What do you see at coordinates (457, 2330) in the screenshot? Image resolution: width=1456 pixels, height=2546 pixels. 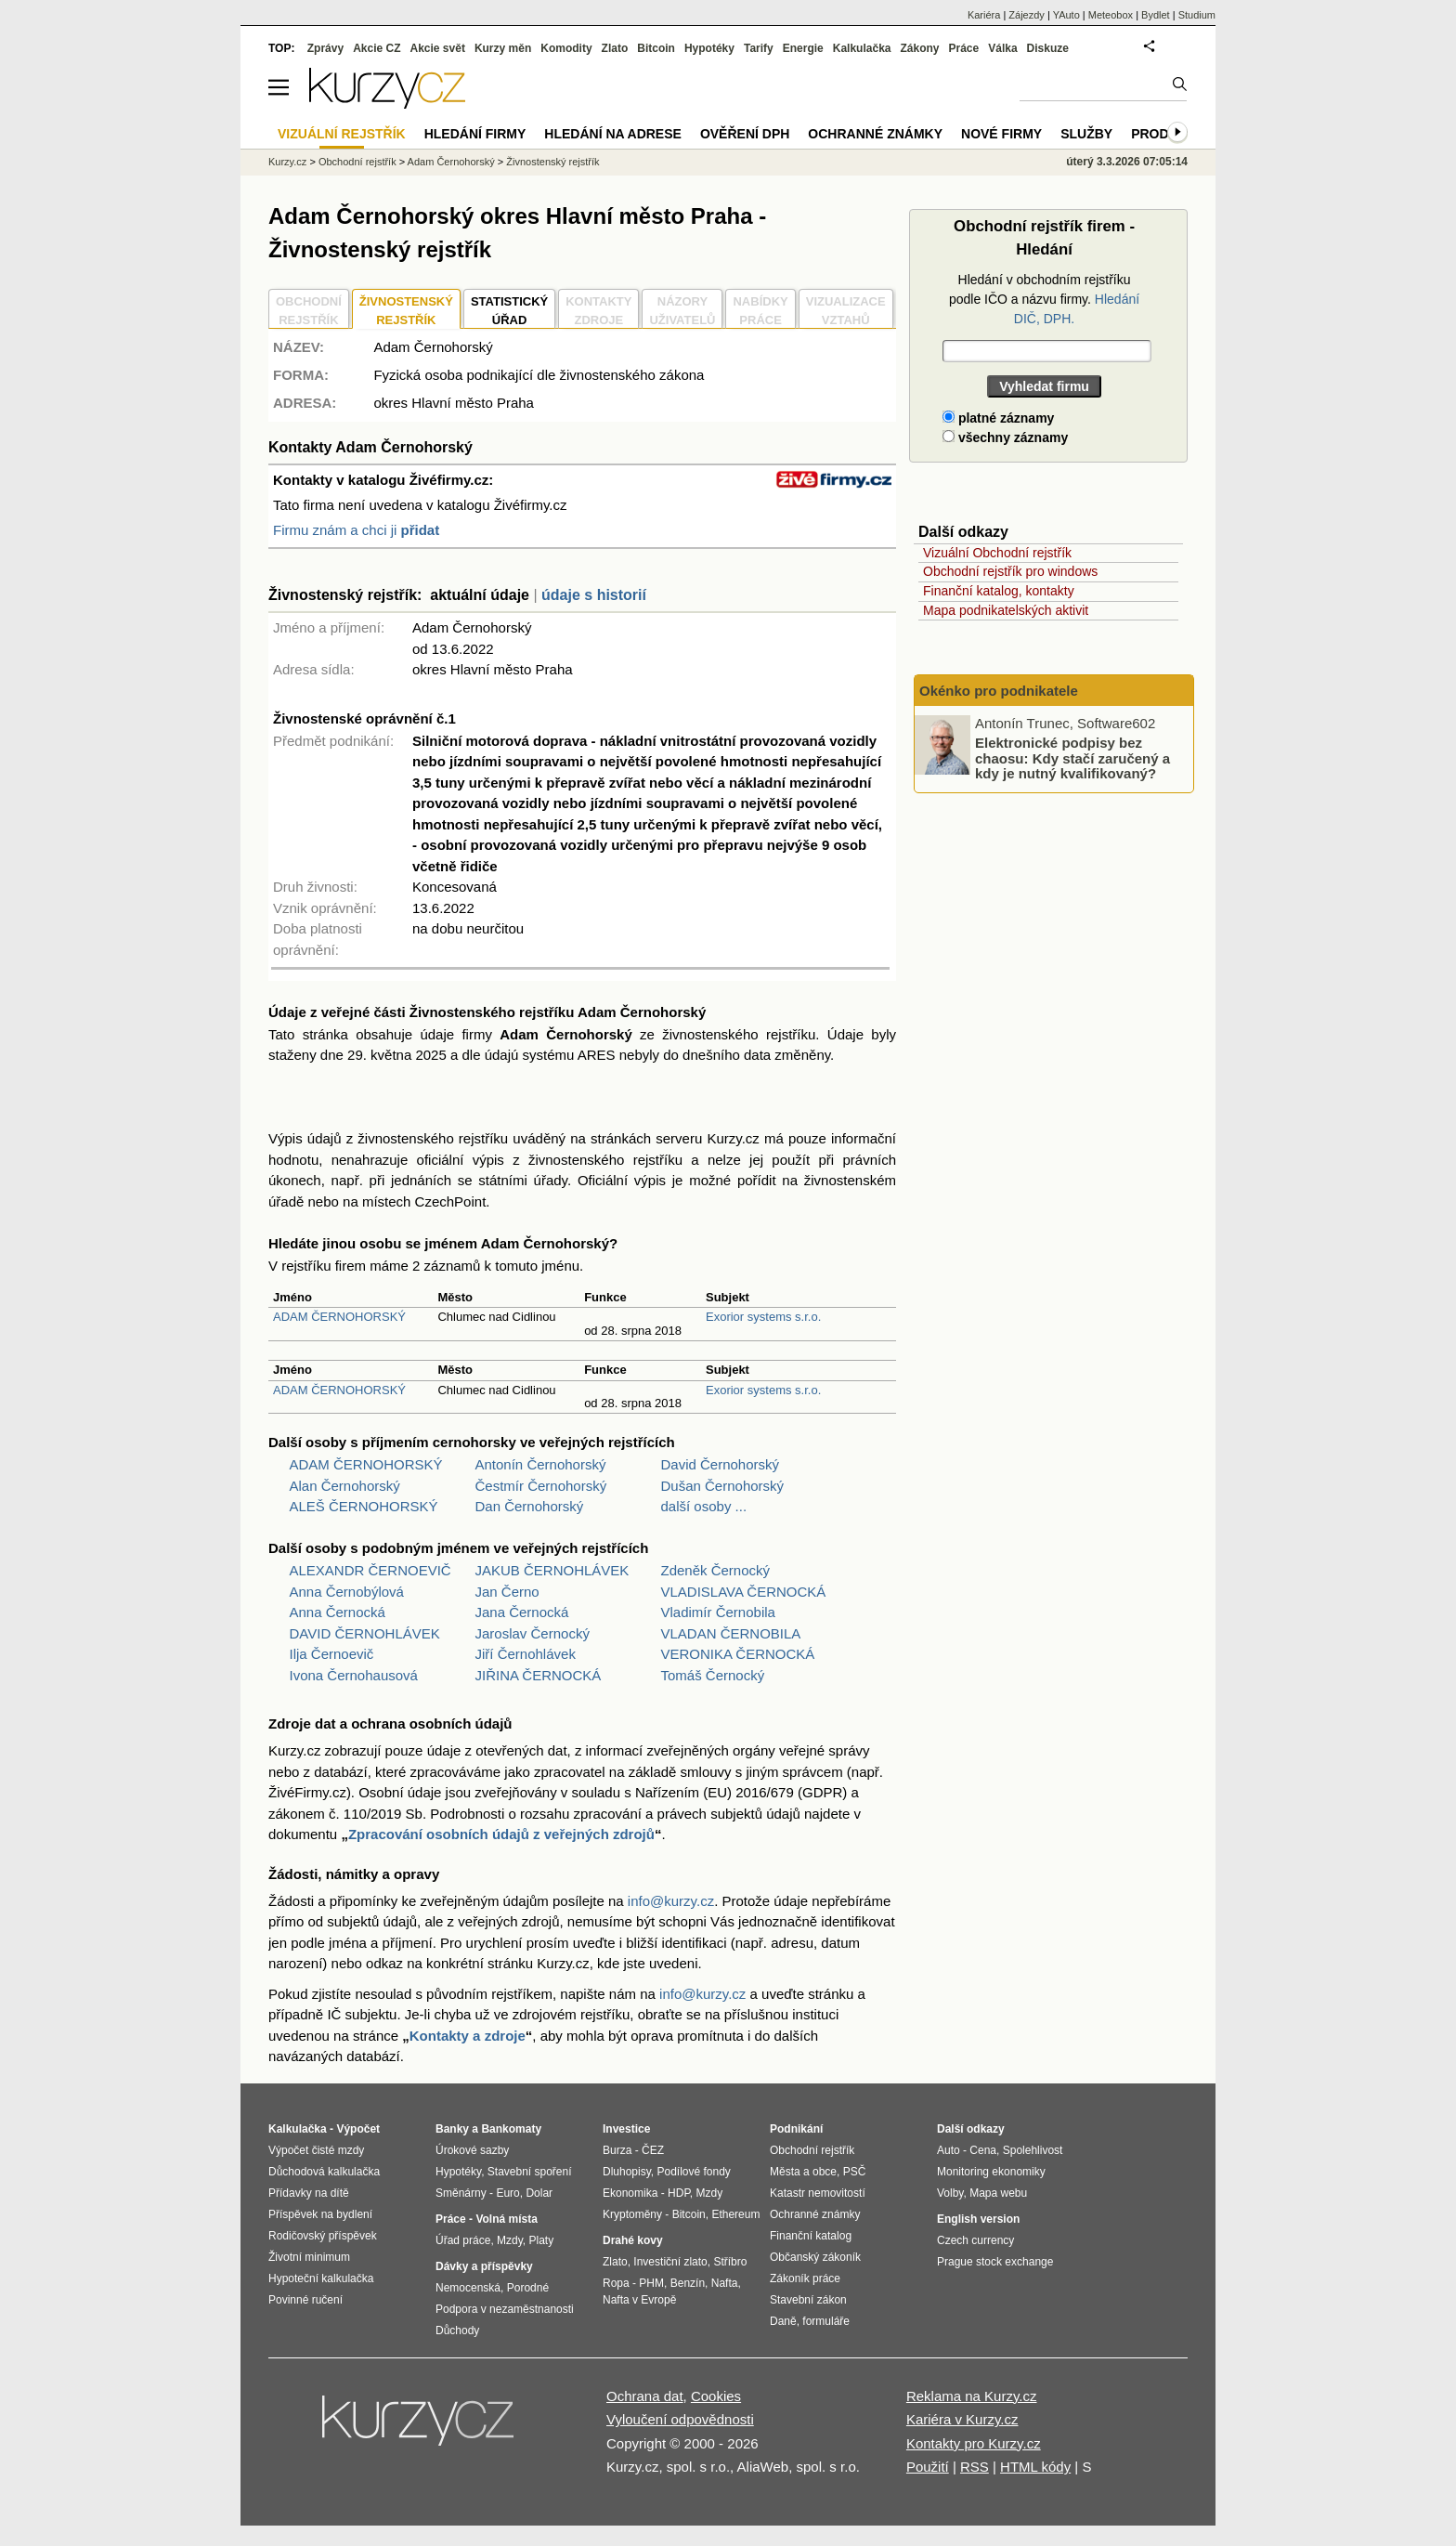 I see `Důchody` at bounding box center [457, 2330].